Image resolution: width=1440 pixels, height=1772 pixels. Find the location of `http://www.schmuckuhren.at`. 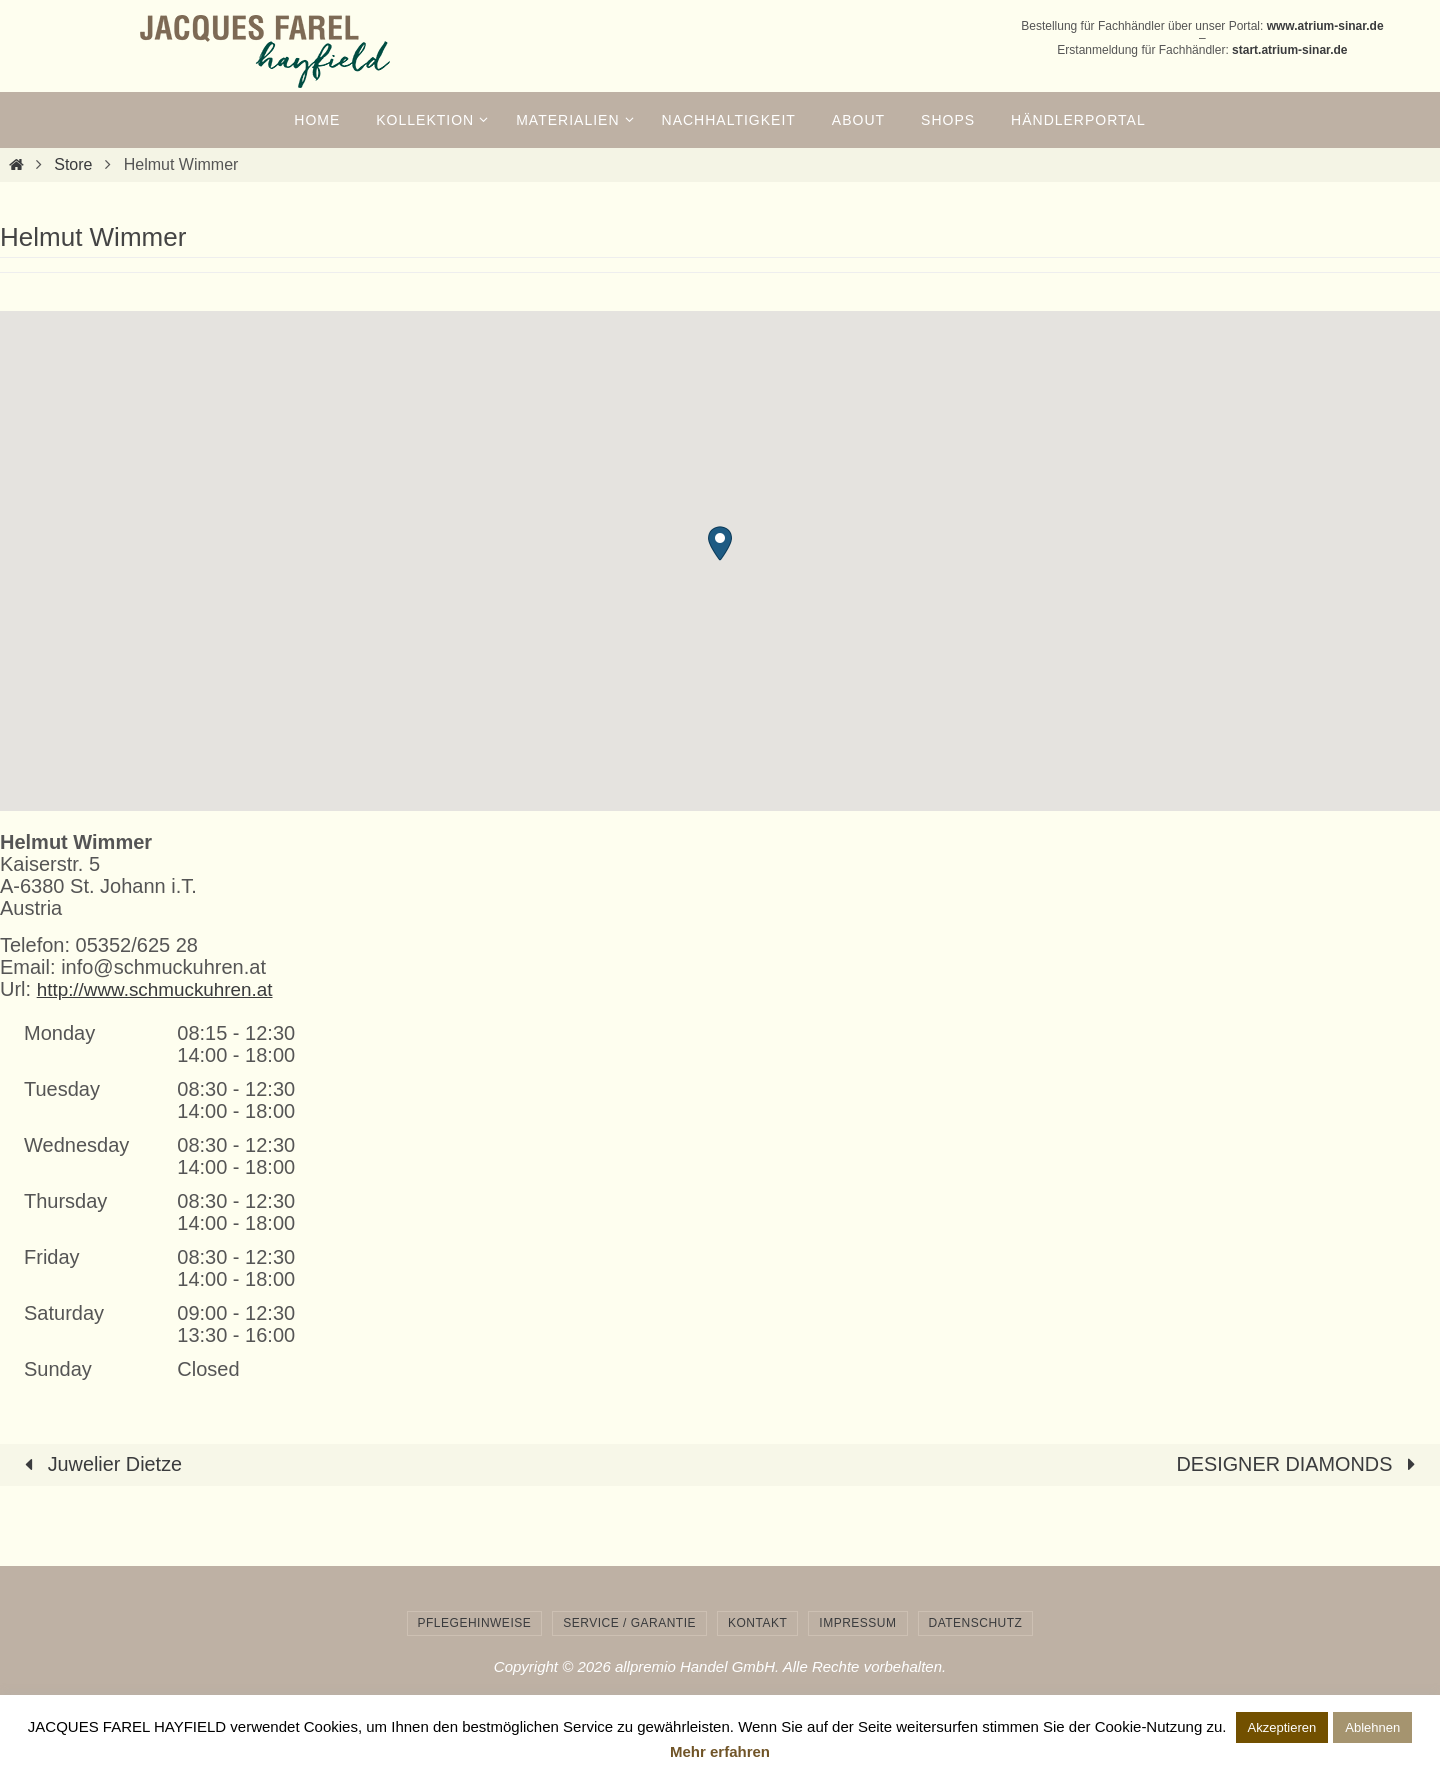

http://www.schmuckuhren.at is located at coordinates (162, 989).